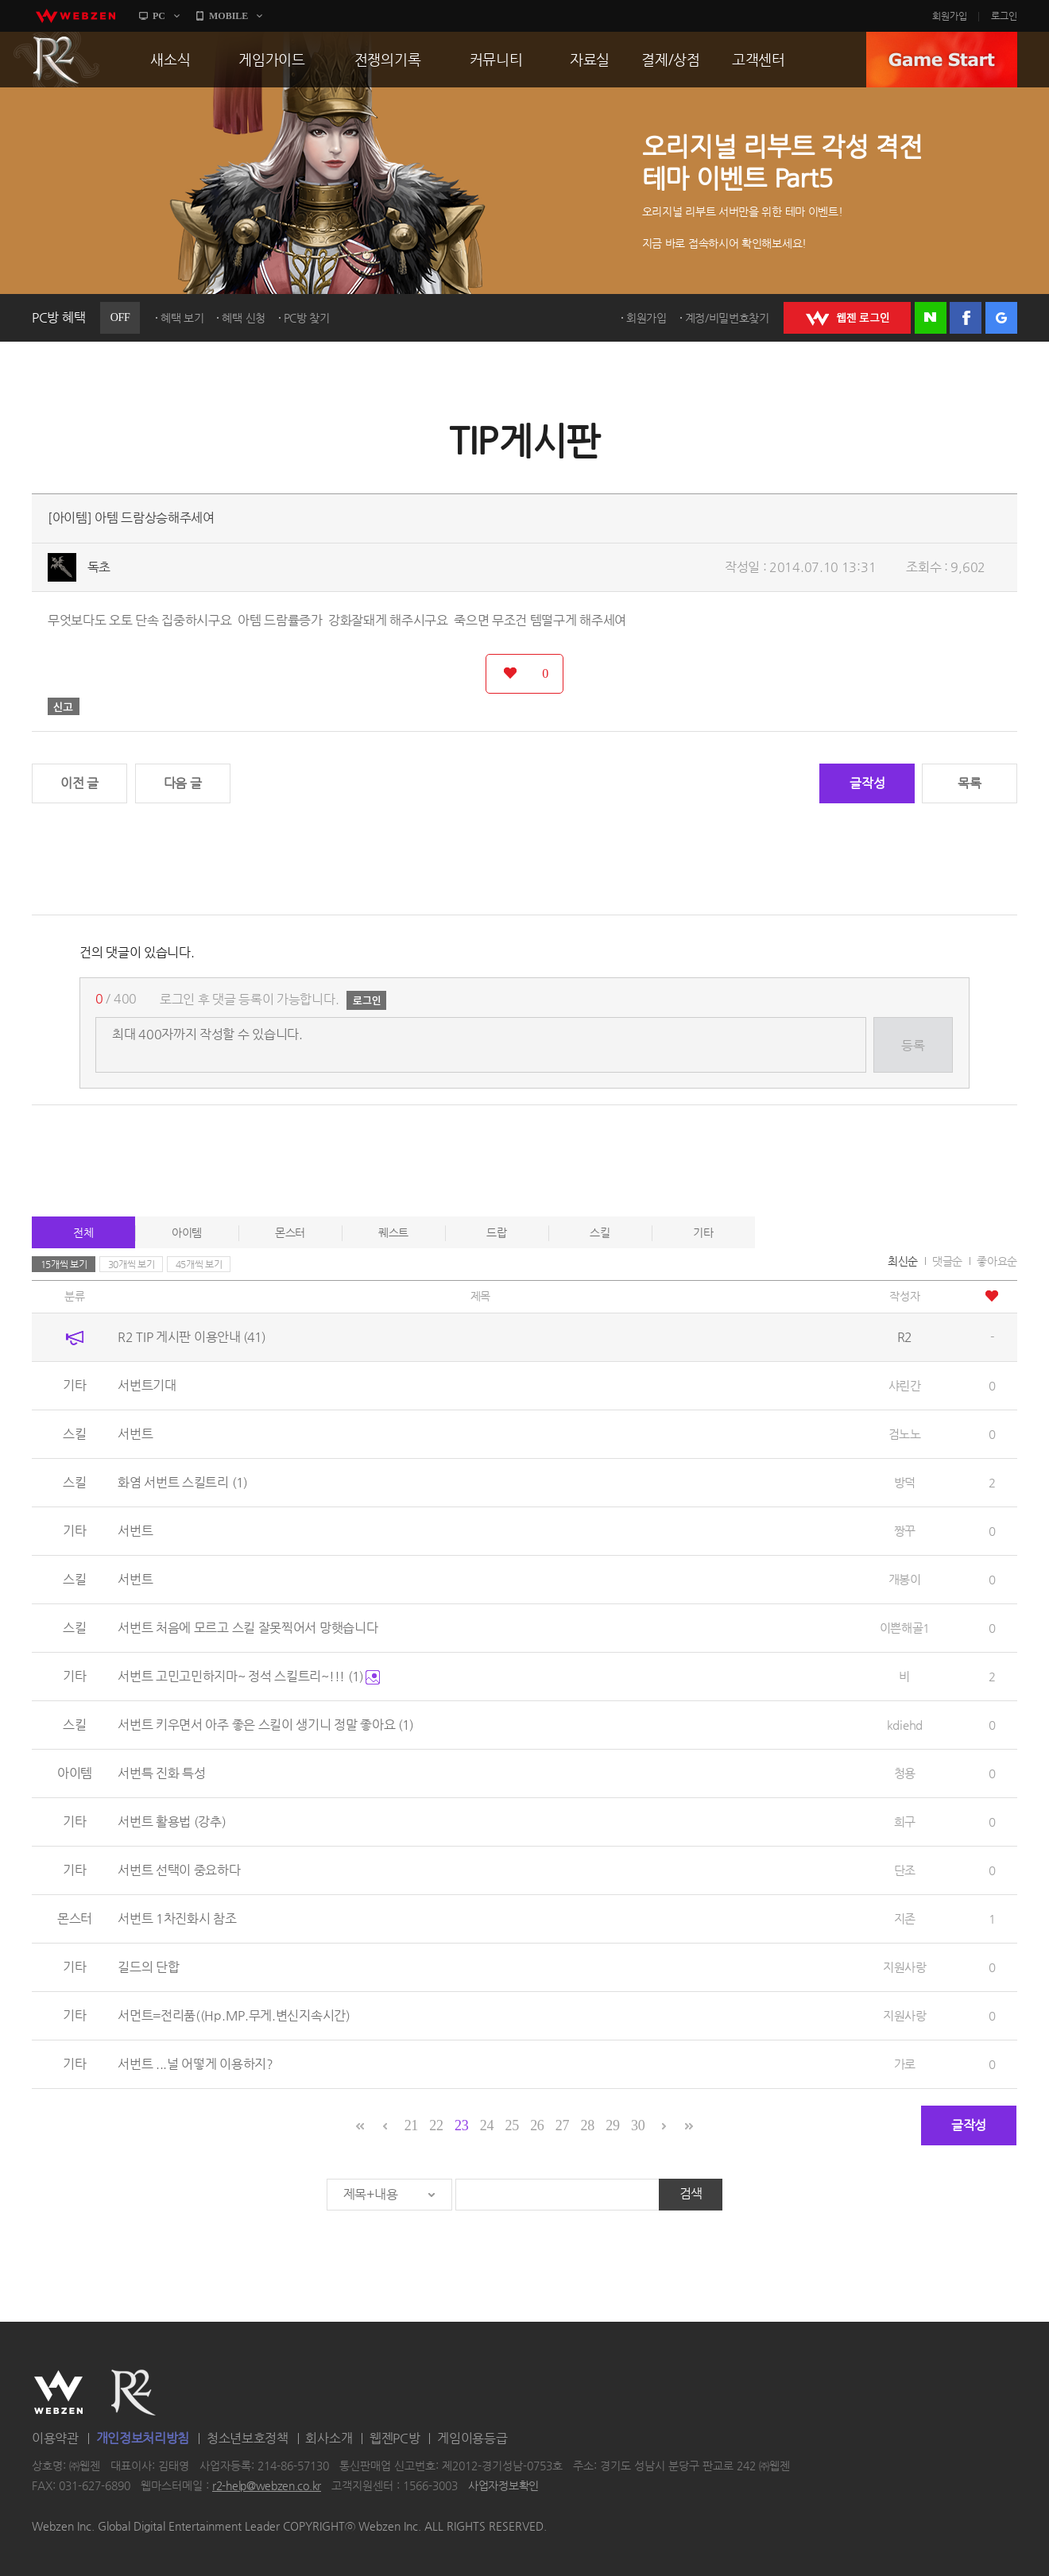 This screenshot has width=1049, height=2576. I want to click on 30개씩 보기, so click(131, 1264).